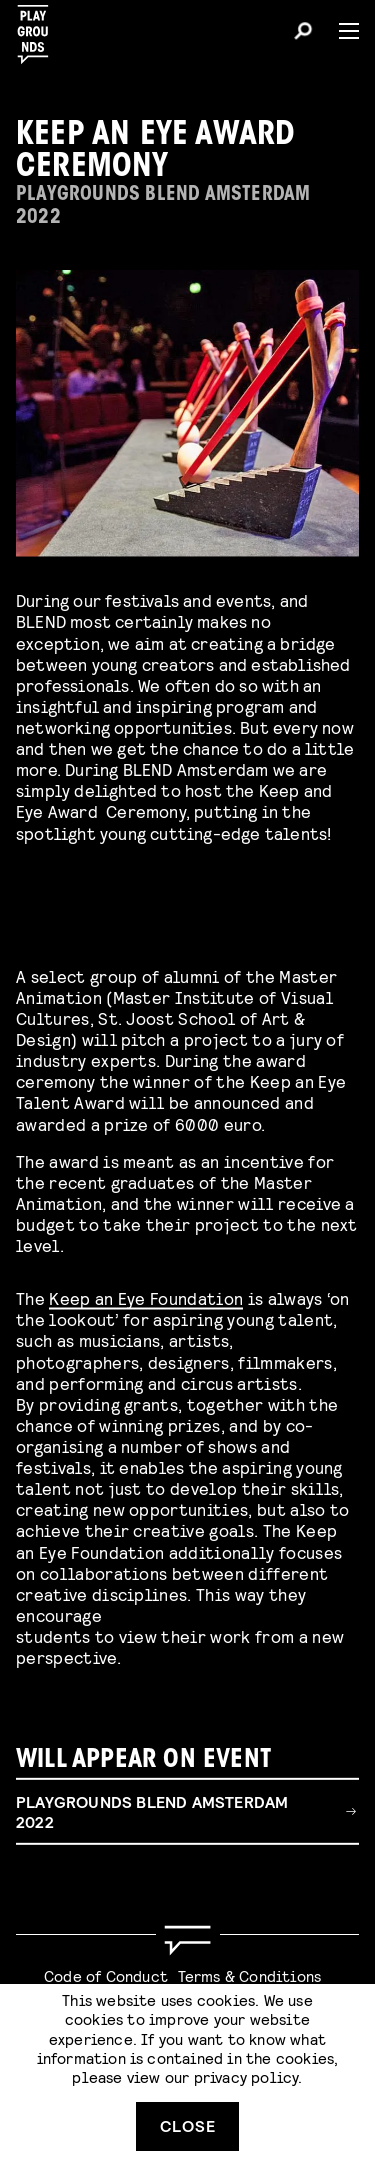  Describe the element at coordinates (303, 34) in the screenshot. I see `[Search]` at that location.